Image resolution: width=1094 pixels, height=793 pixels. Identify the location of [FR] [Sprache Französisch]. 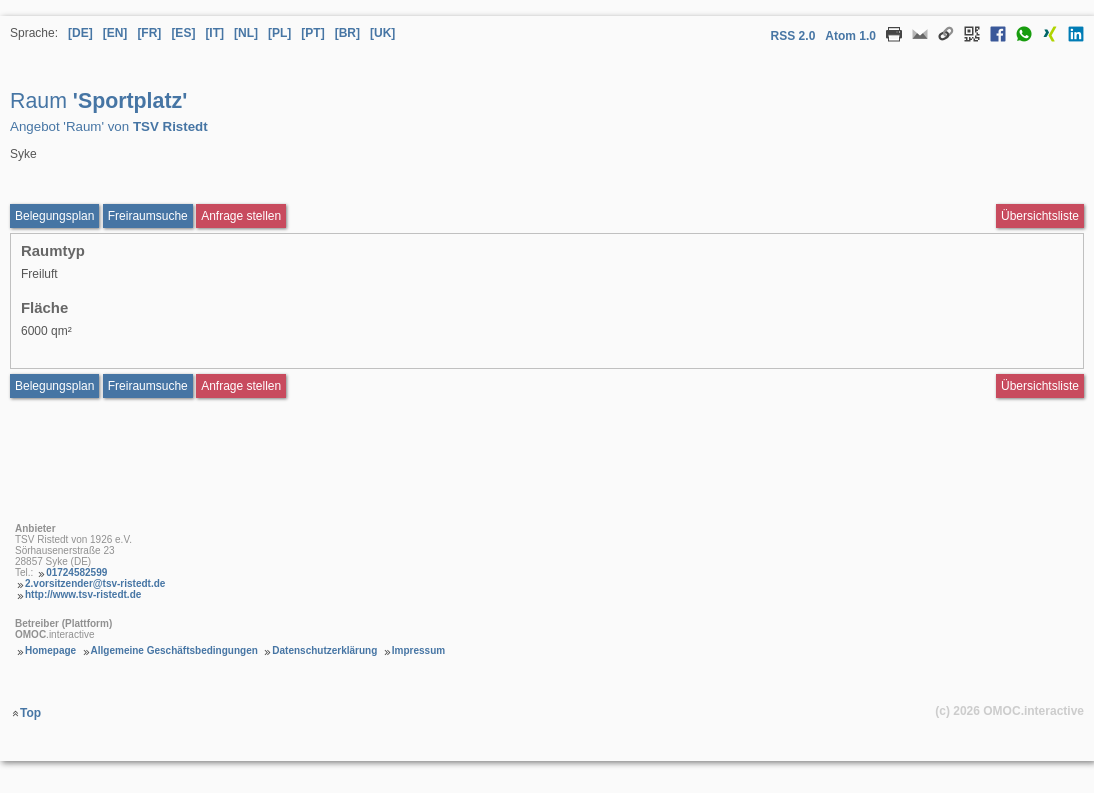
(149, 33).